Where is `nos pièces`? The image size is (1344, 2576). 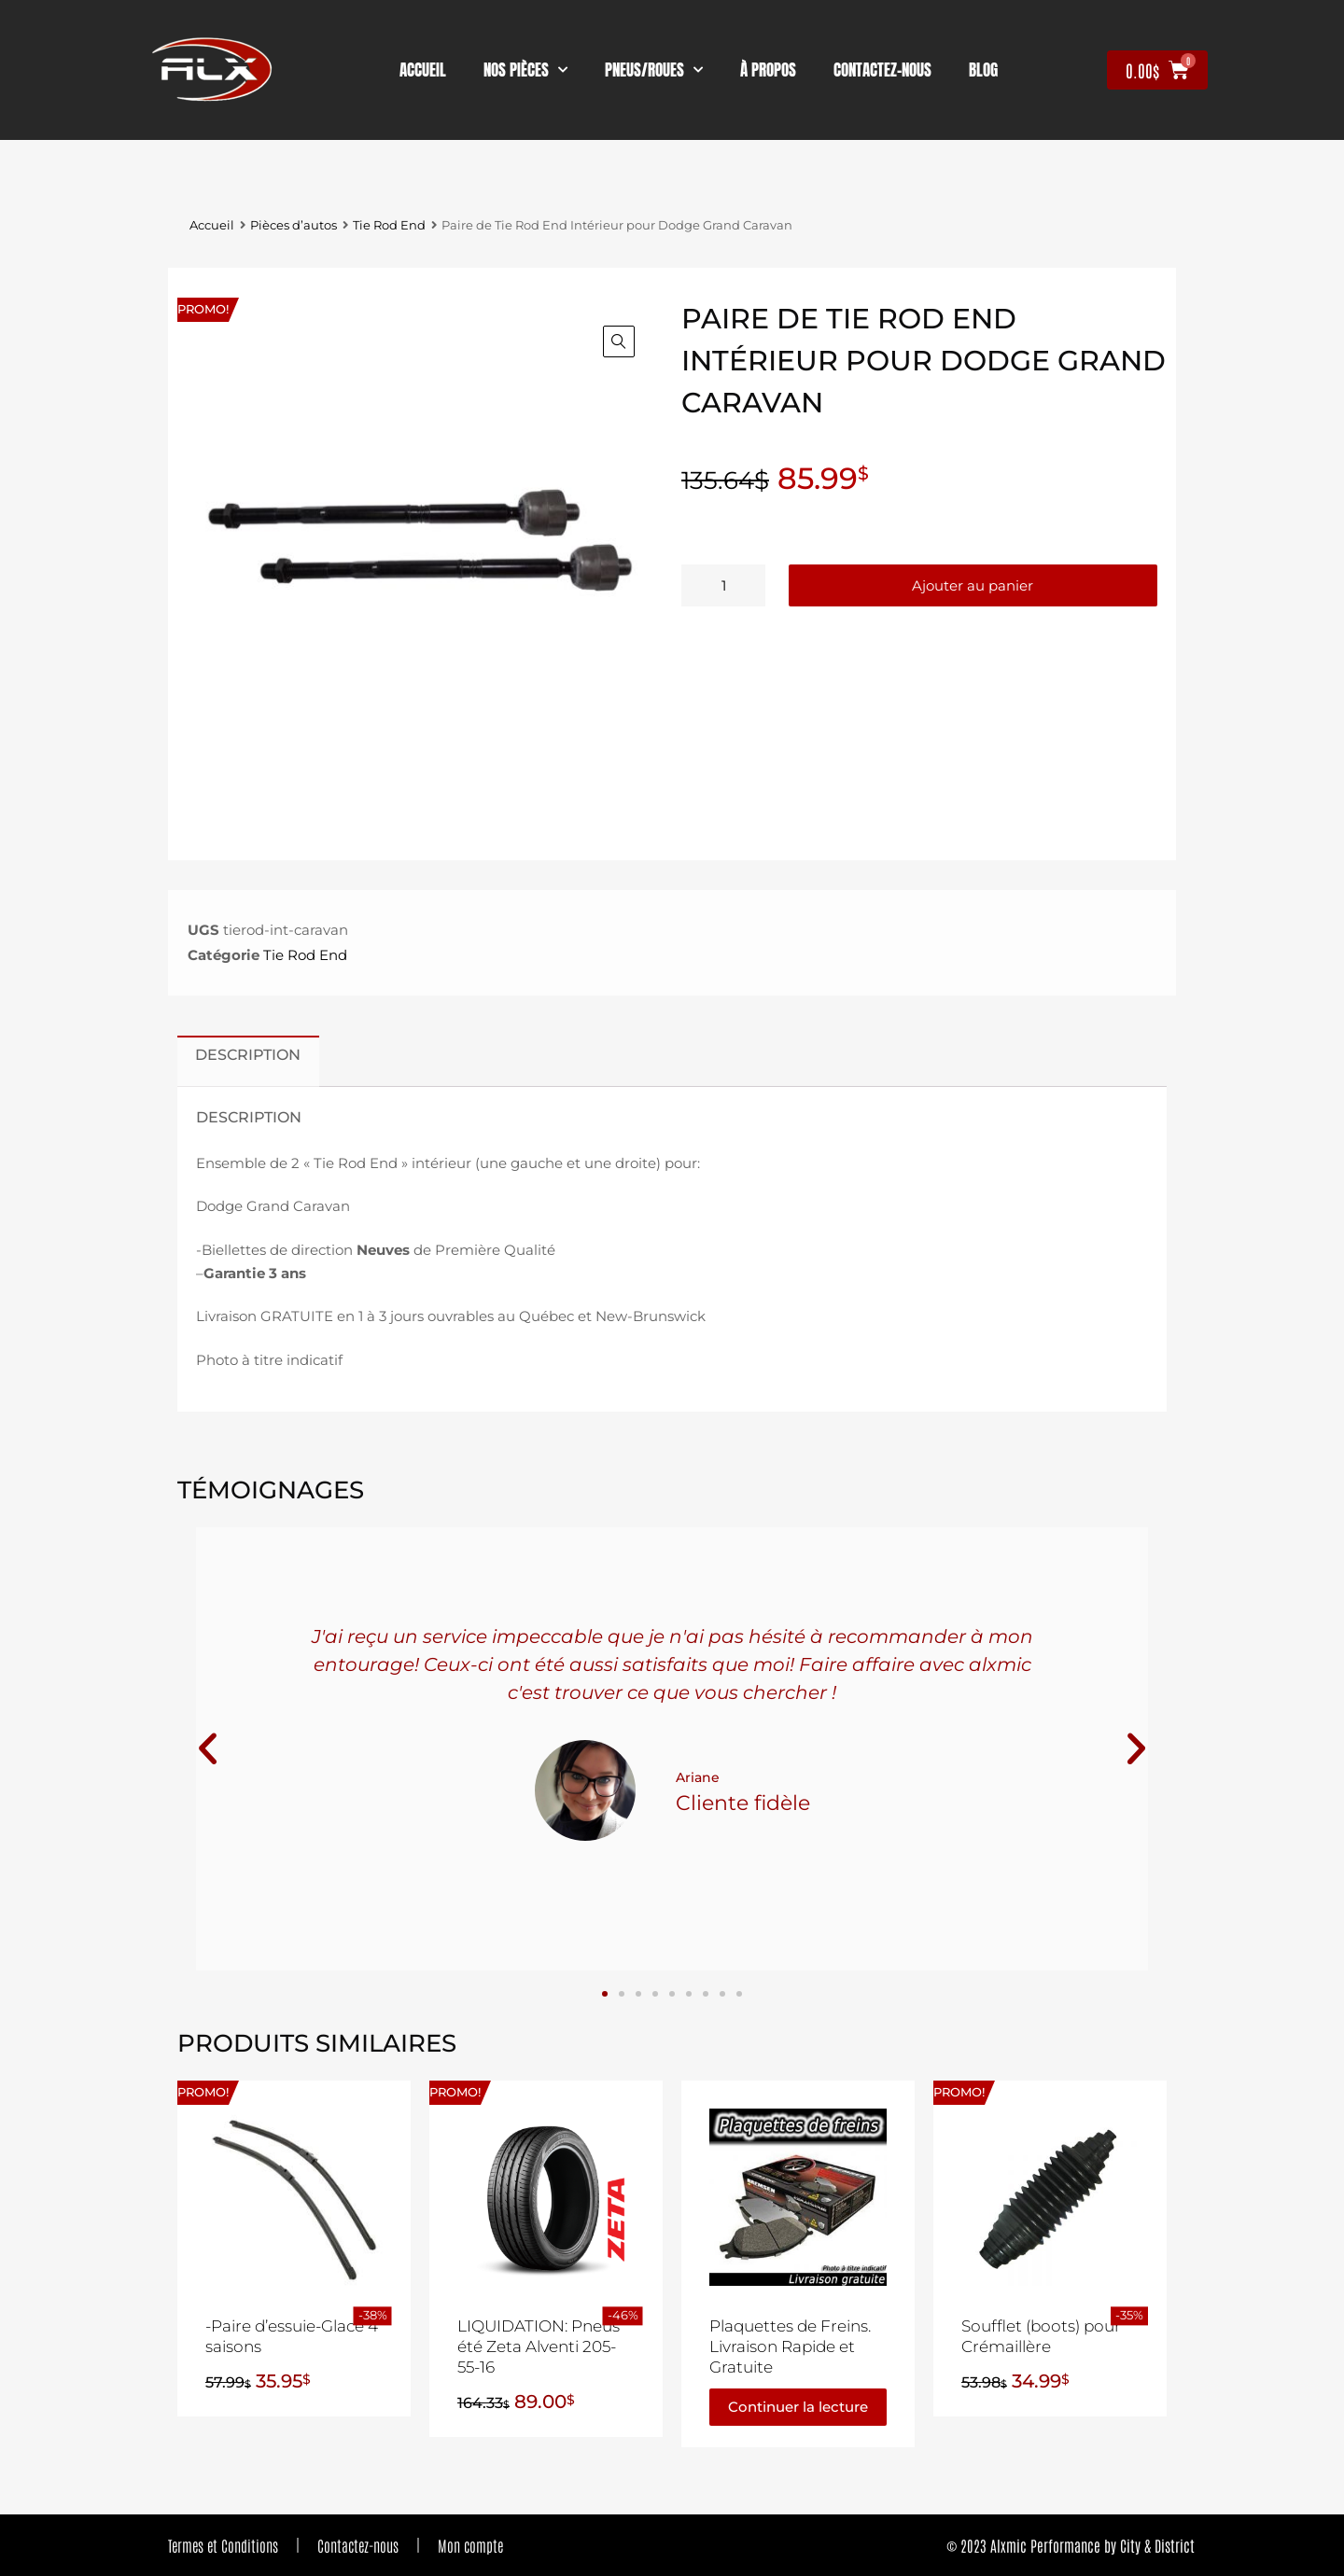
nos pièces is located at coordinates (525, 70).